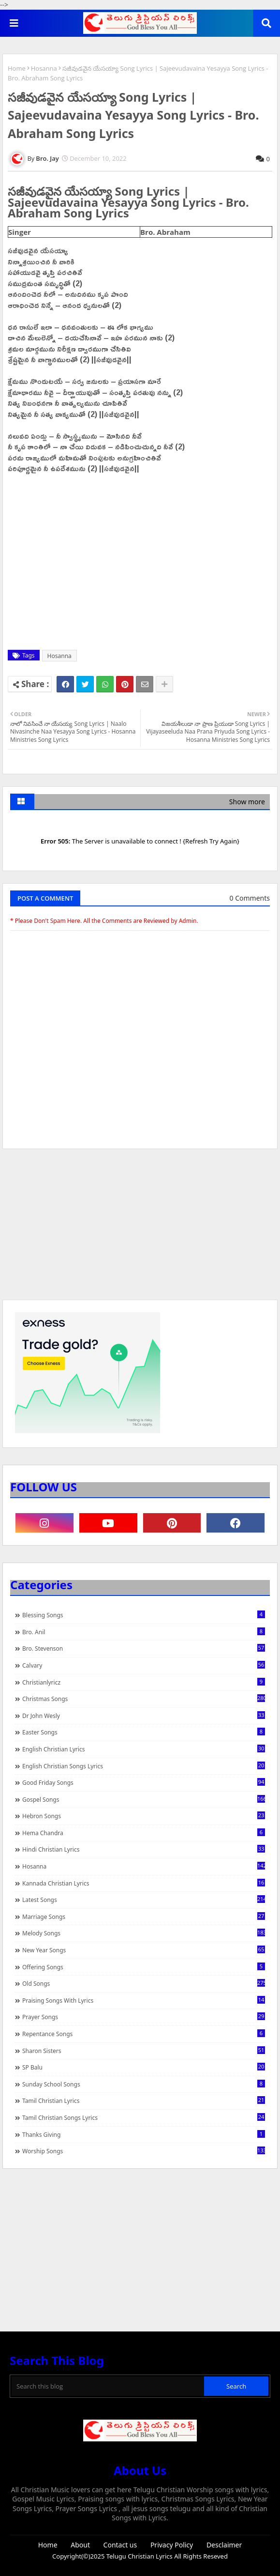 This screenshot has width=280, height=2576. Describe the element at coordinates (143, 1916) in the screenshot. I see `Marriage Songs` at that location.